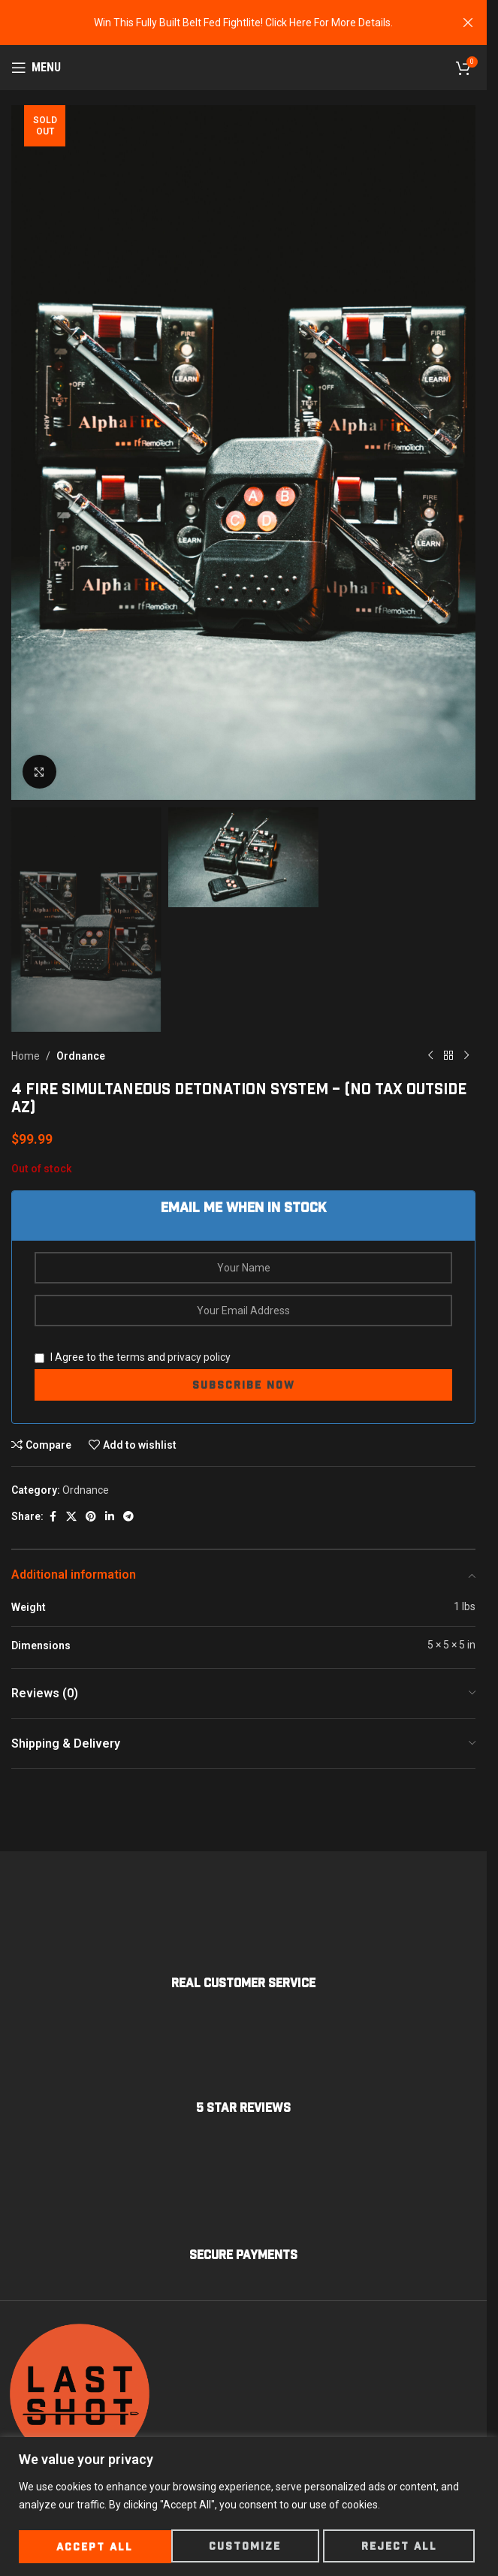 The height and width of the screenshot is (2576, 498). What do you see at coordinates (466, 1056) in the screenshot?
I see `[Next product]` at bounding box center [466, 1056].